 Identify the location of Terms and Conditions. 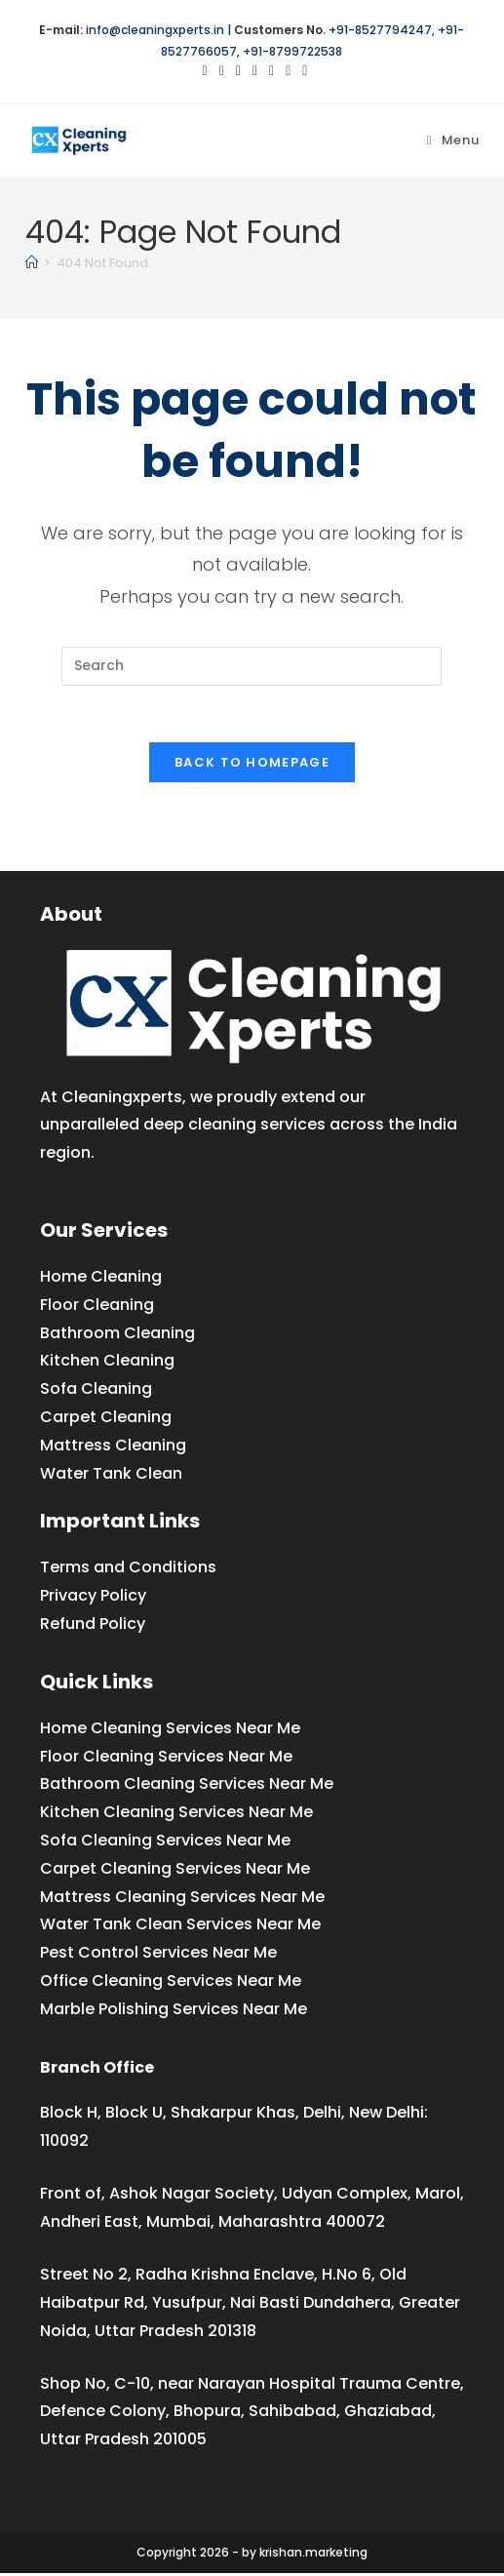
(128, 1570).